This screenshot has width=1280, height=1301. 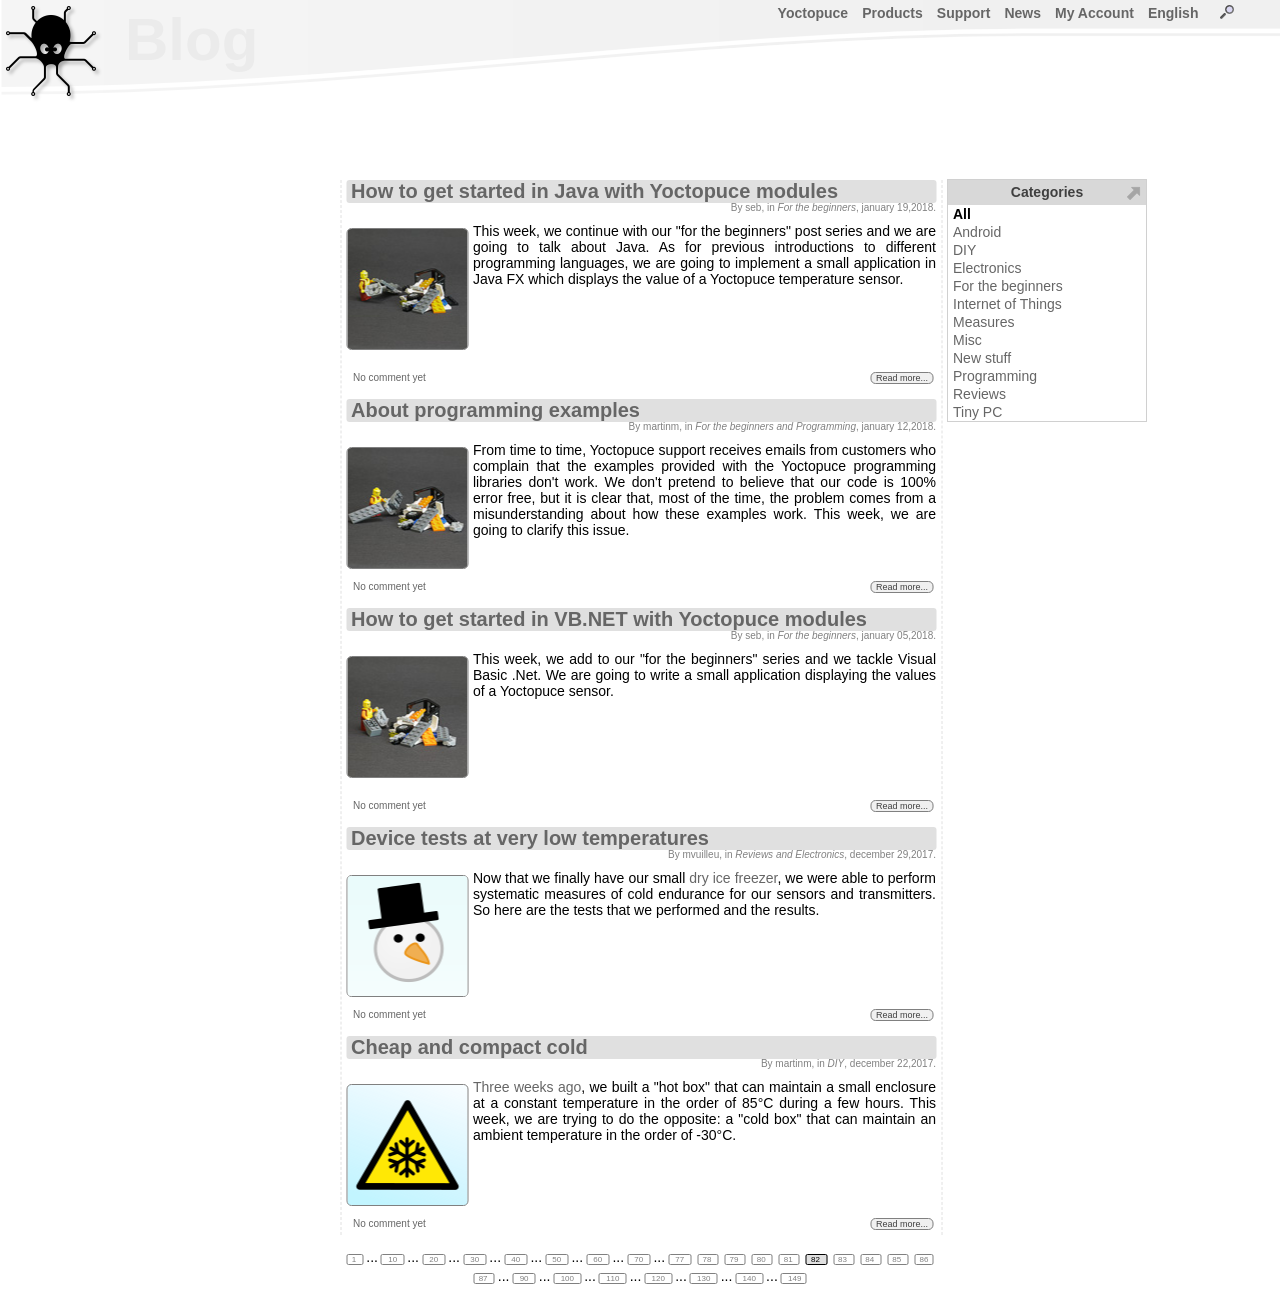 What do you see at coordinates (530, 838) in the screenshot?
I see `Device tests at very low temperatures` at bounding box center [530, 838].